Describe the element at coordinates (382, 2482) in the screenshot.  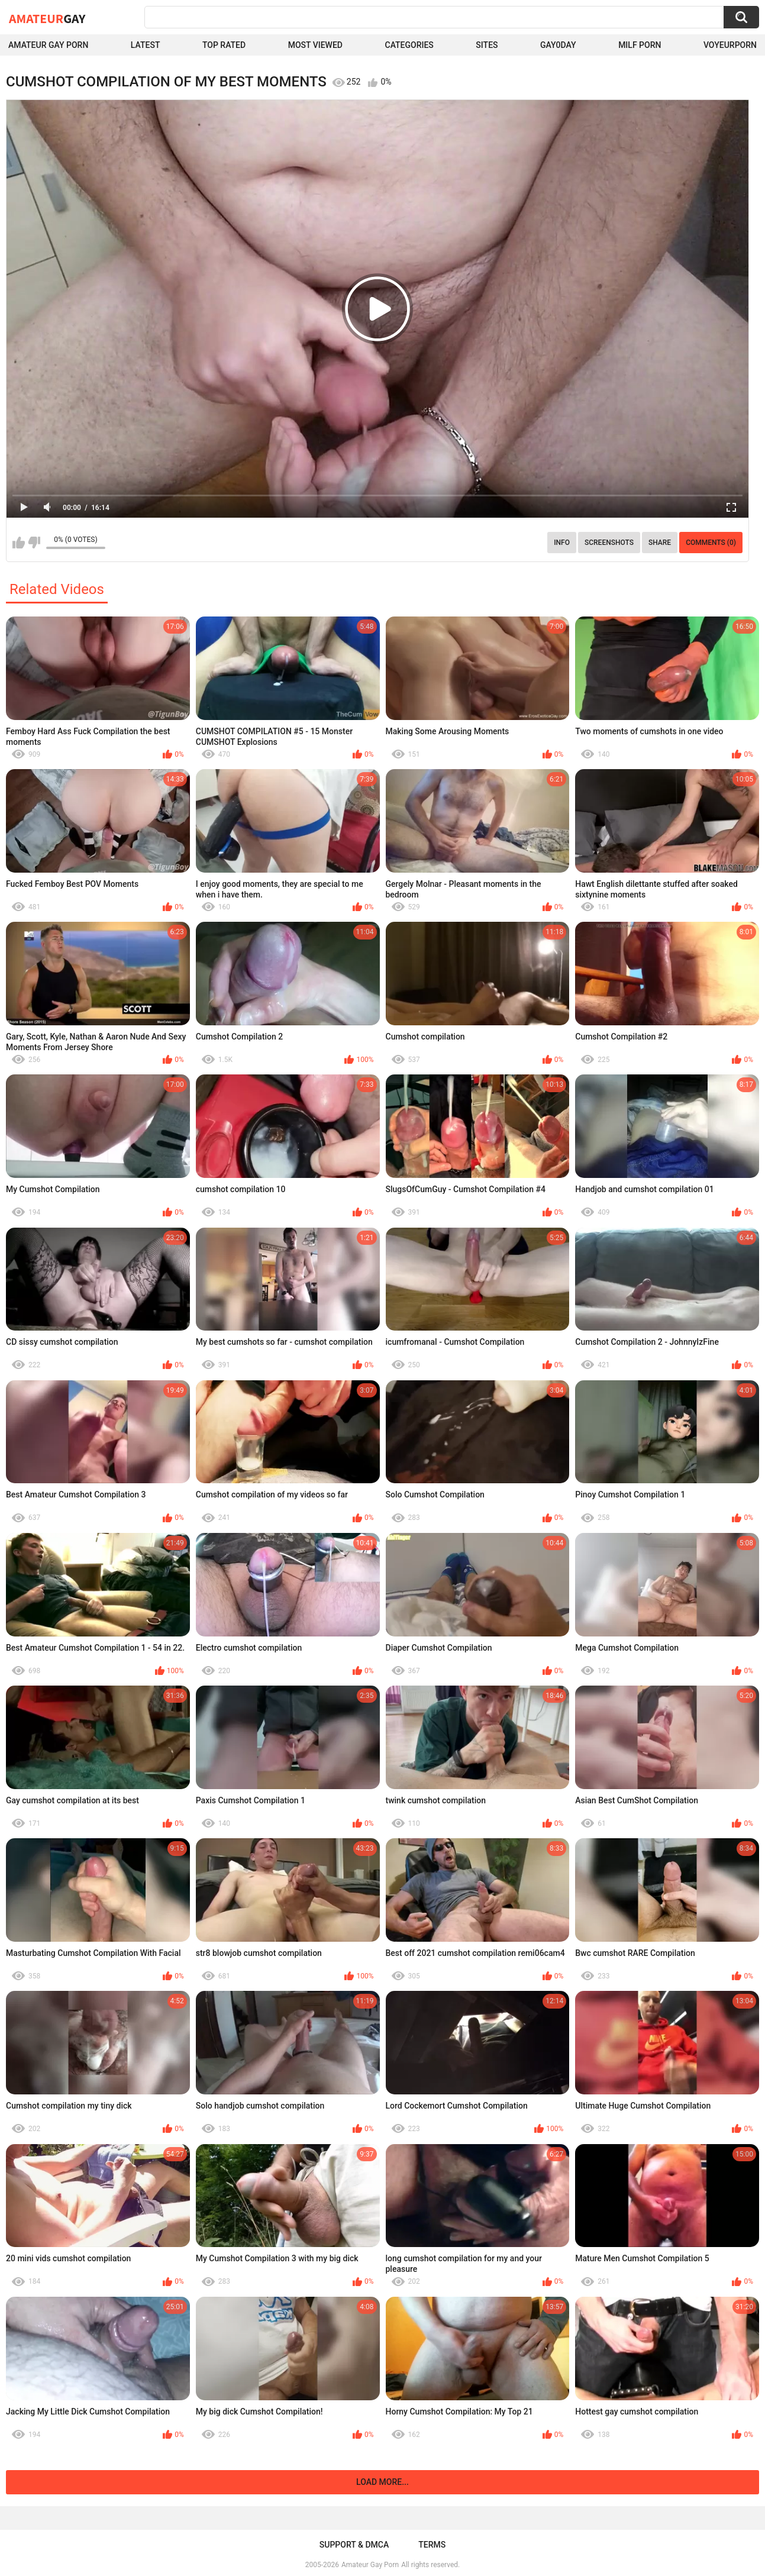
I see `Load more...` at that location.